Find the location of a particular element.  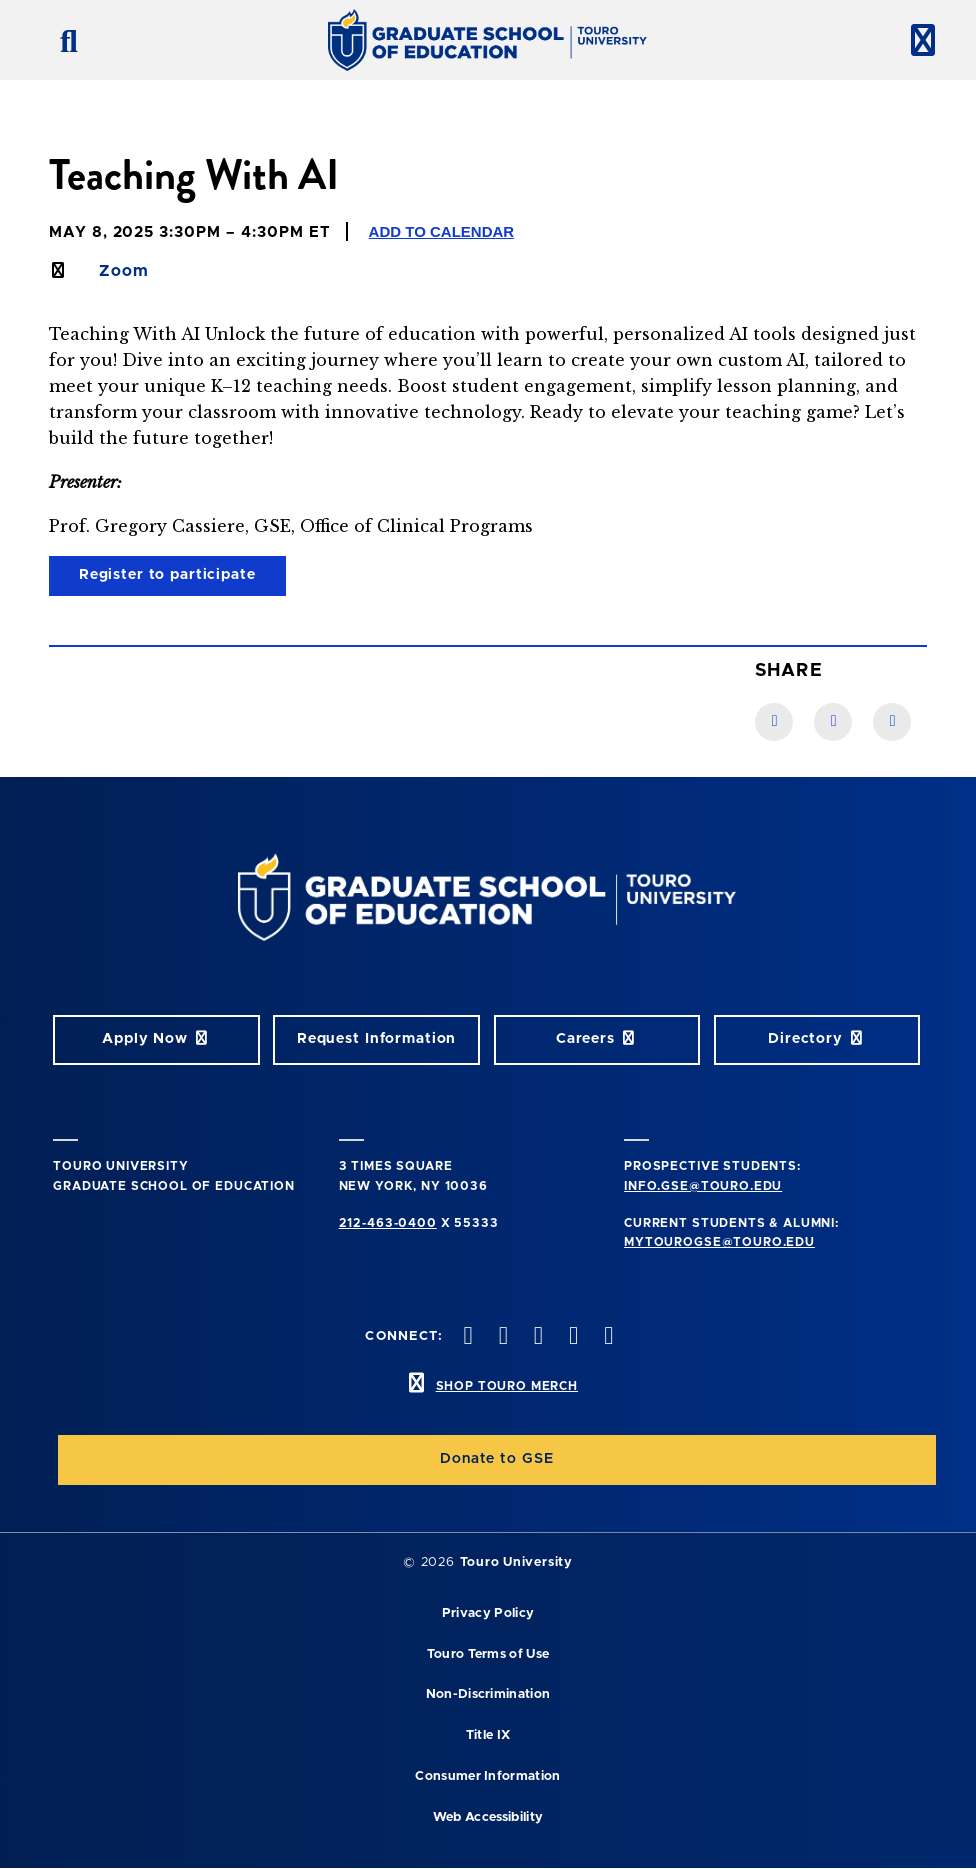

Title IX is located at coordinates (488, 1735).